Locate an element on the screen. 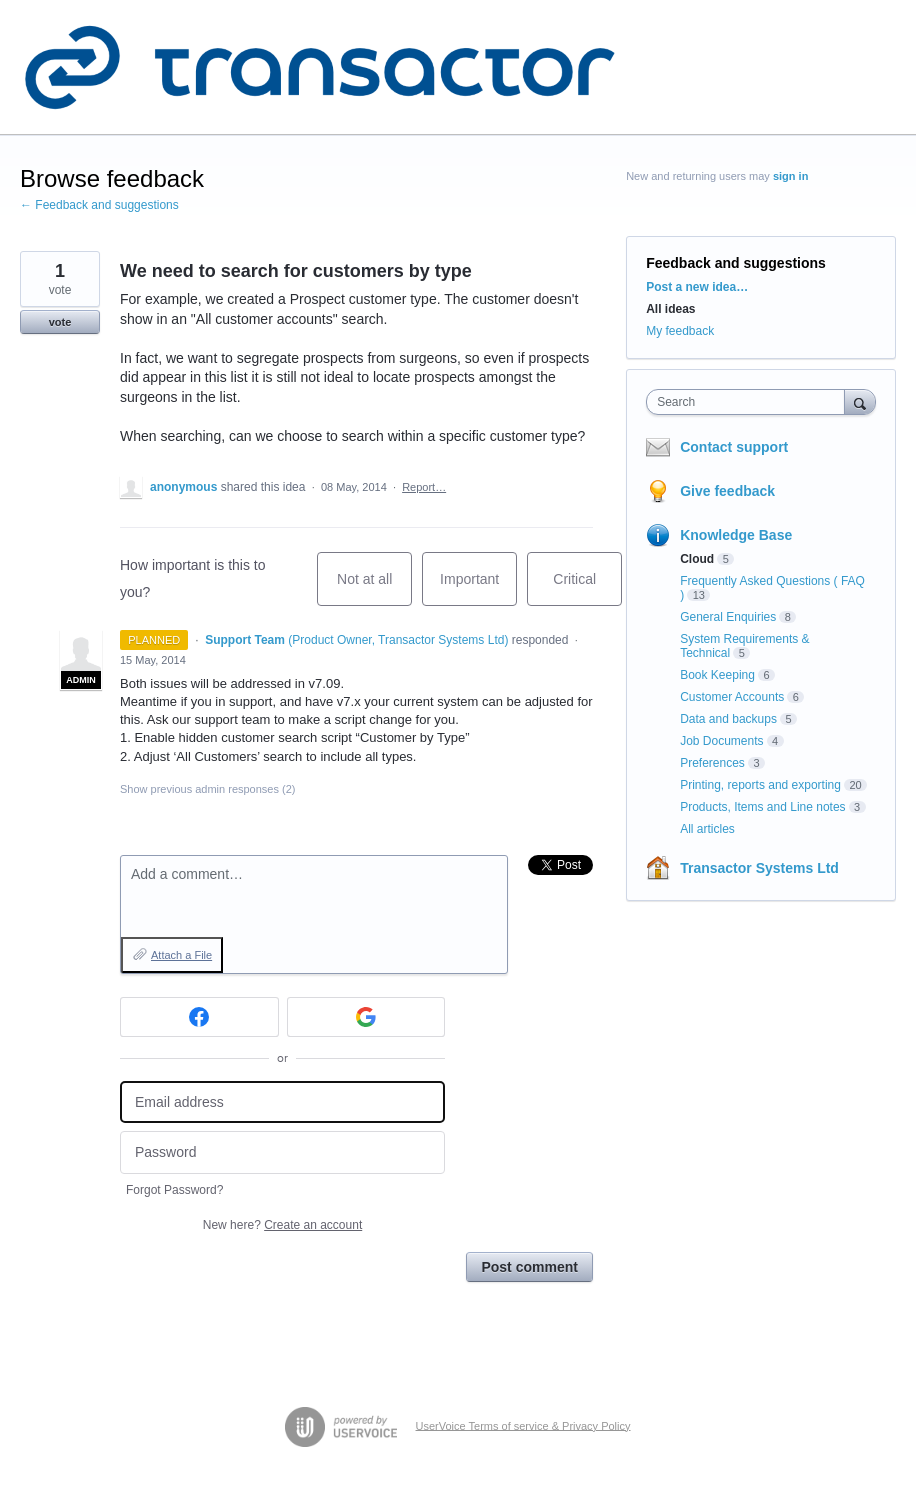 The width and height of the screenshot is (916, 1487). Feedback and suggestions is located at coordinates (736, 263).